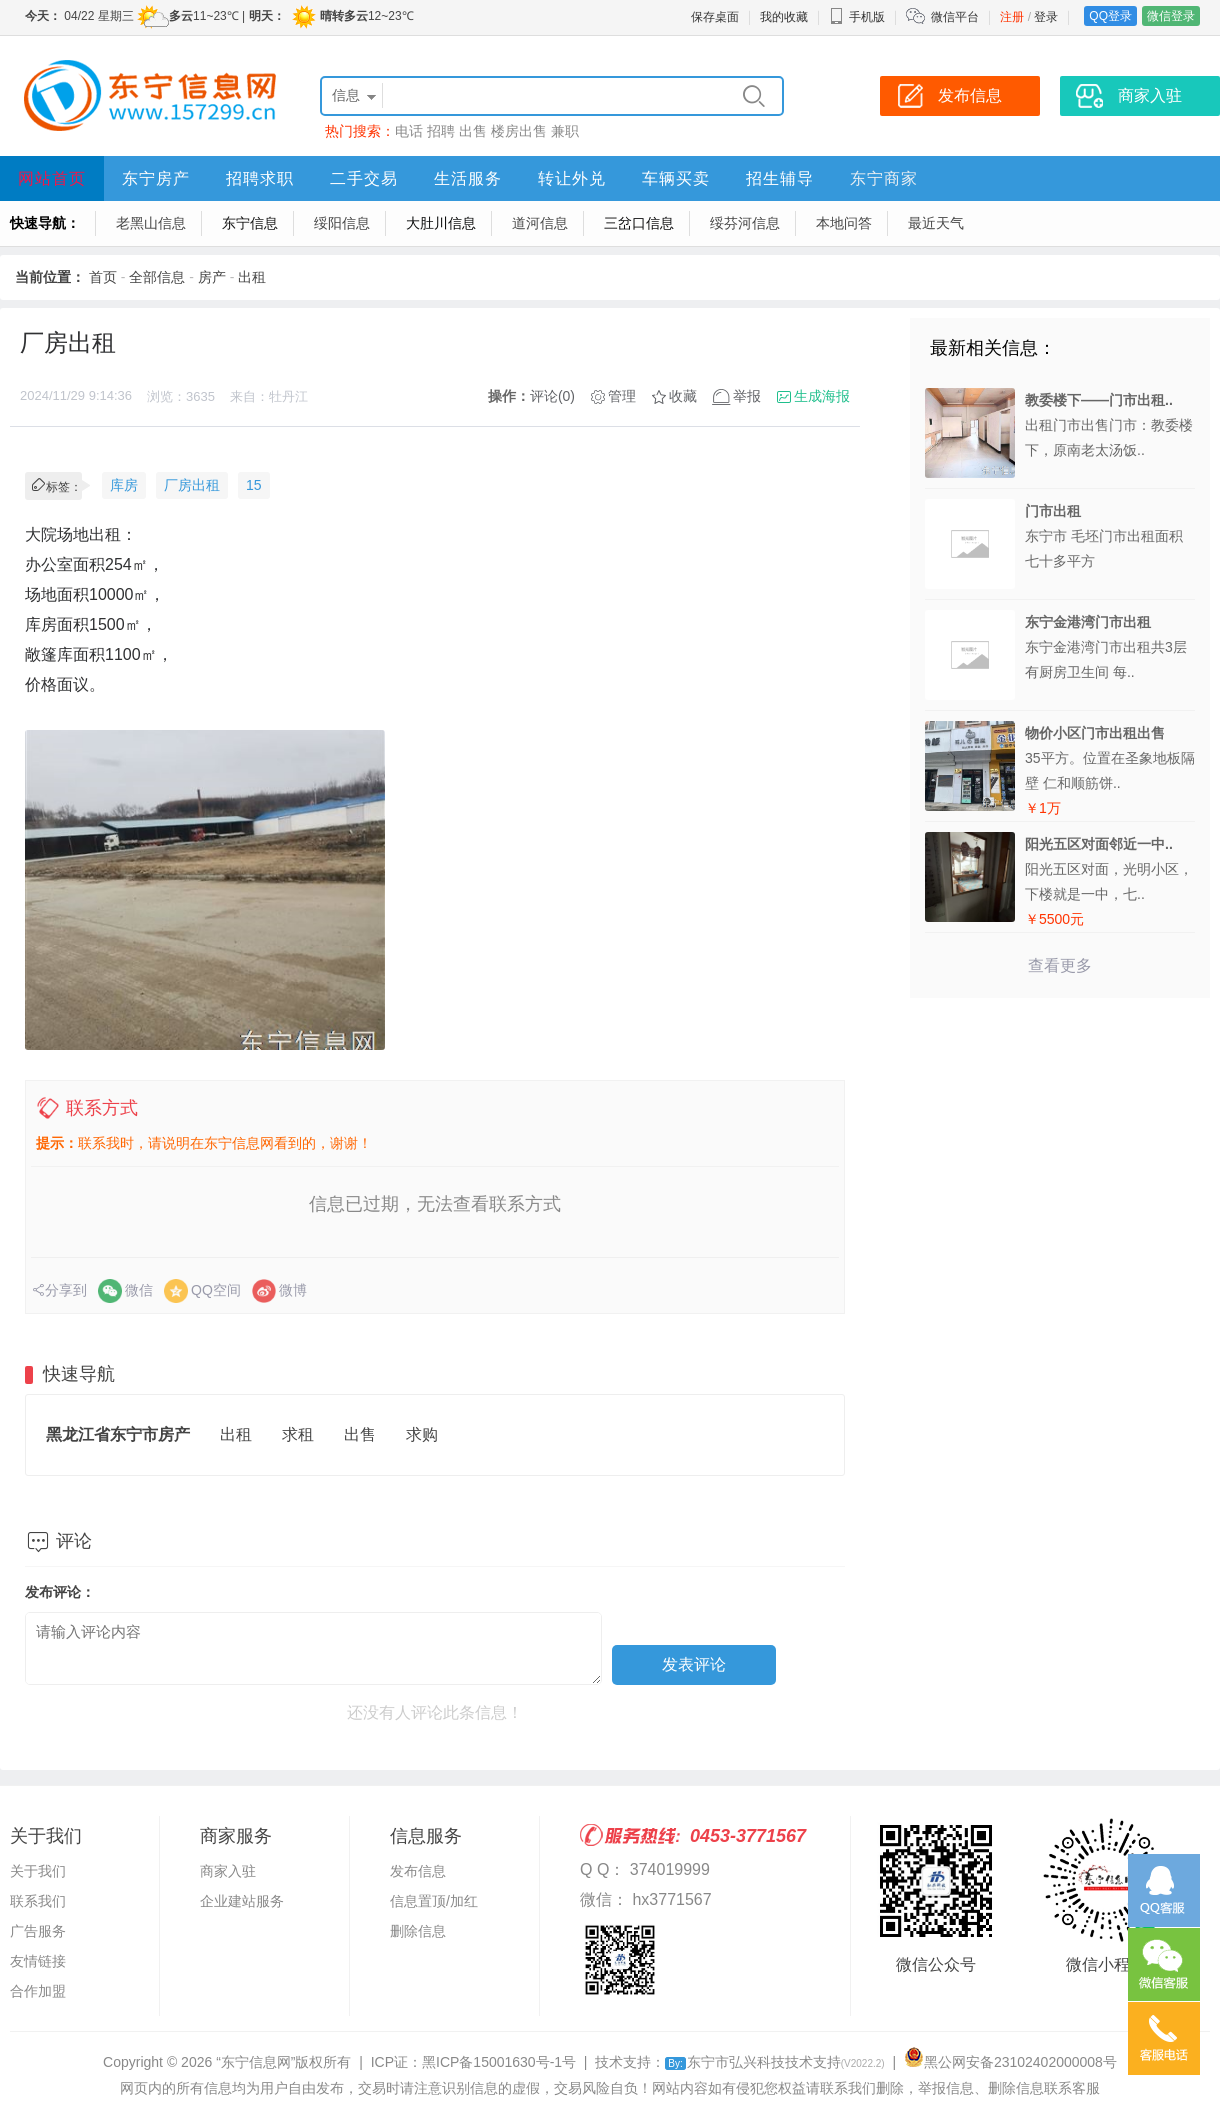  I want to click on 厂房出租, so click(192, 485).